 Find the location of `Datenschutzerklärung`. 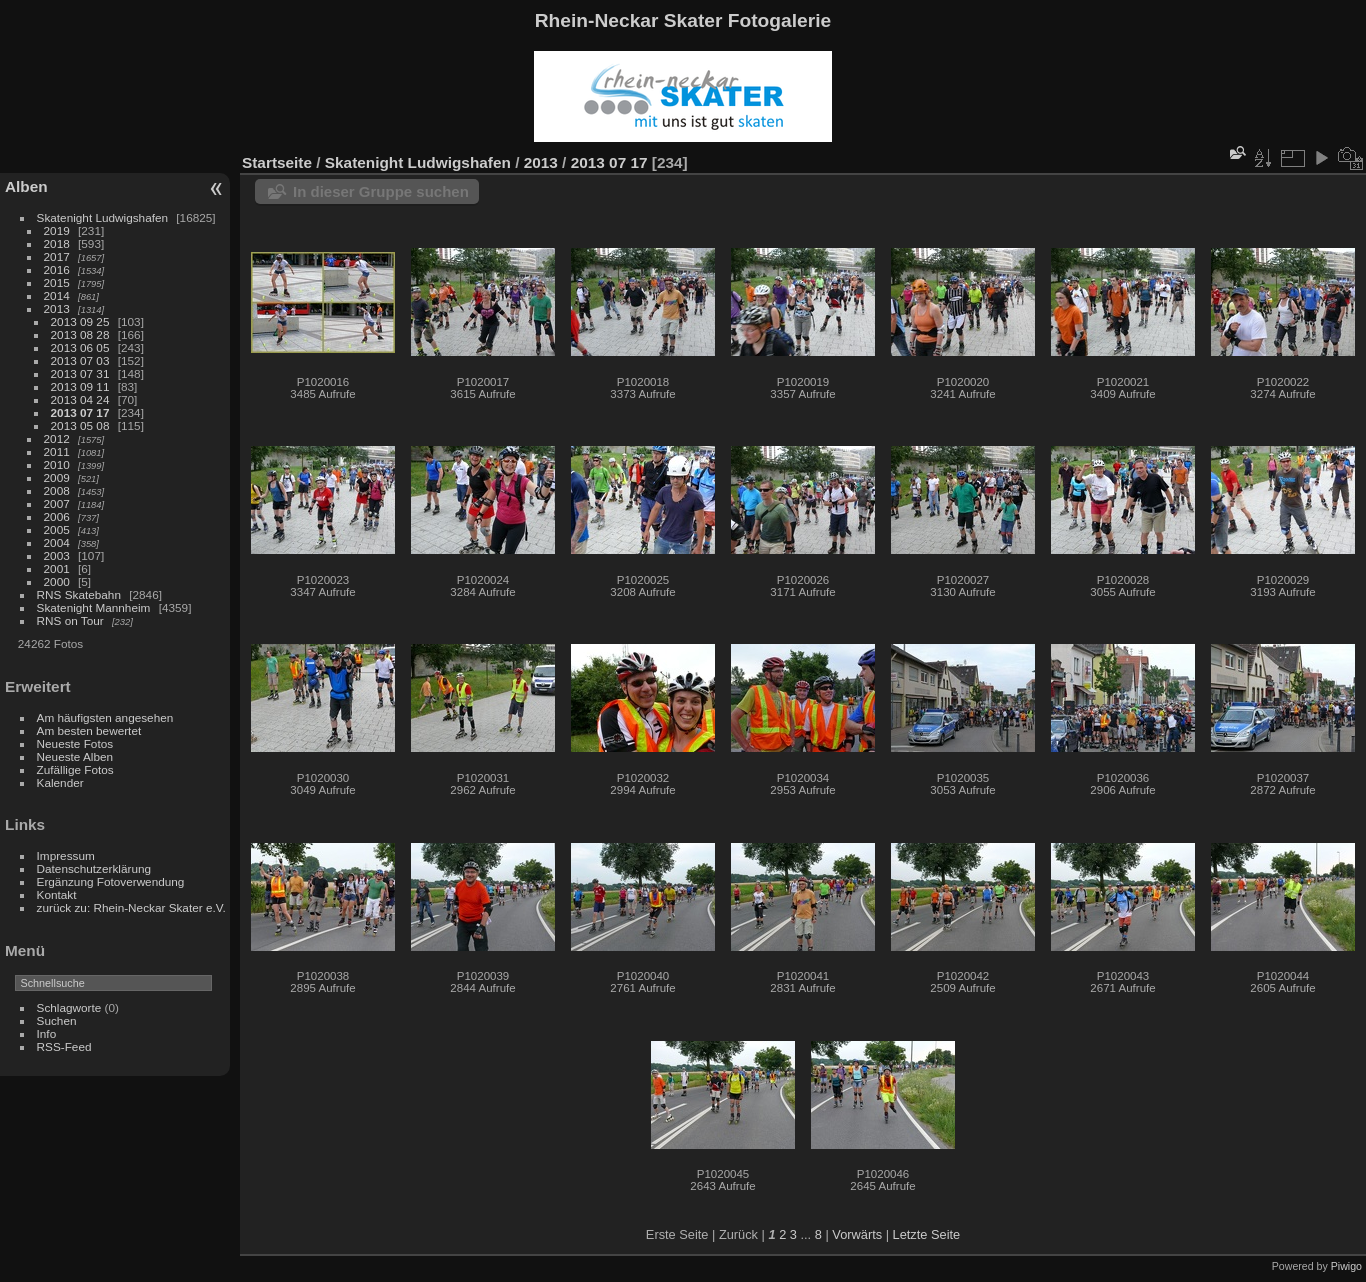

Datenschutzerklärung is located at coordinates (94, 868).